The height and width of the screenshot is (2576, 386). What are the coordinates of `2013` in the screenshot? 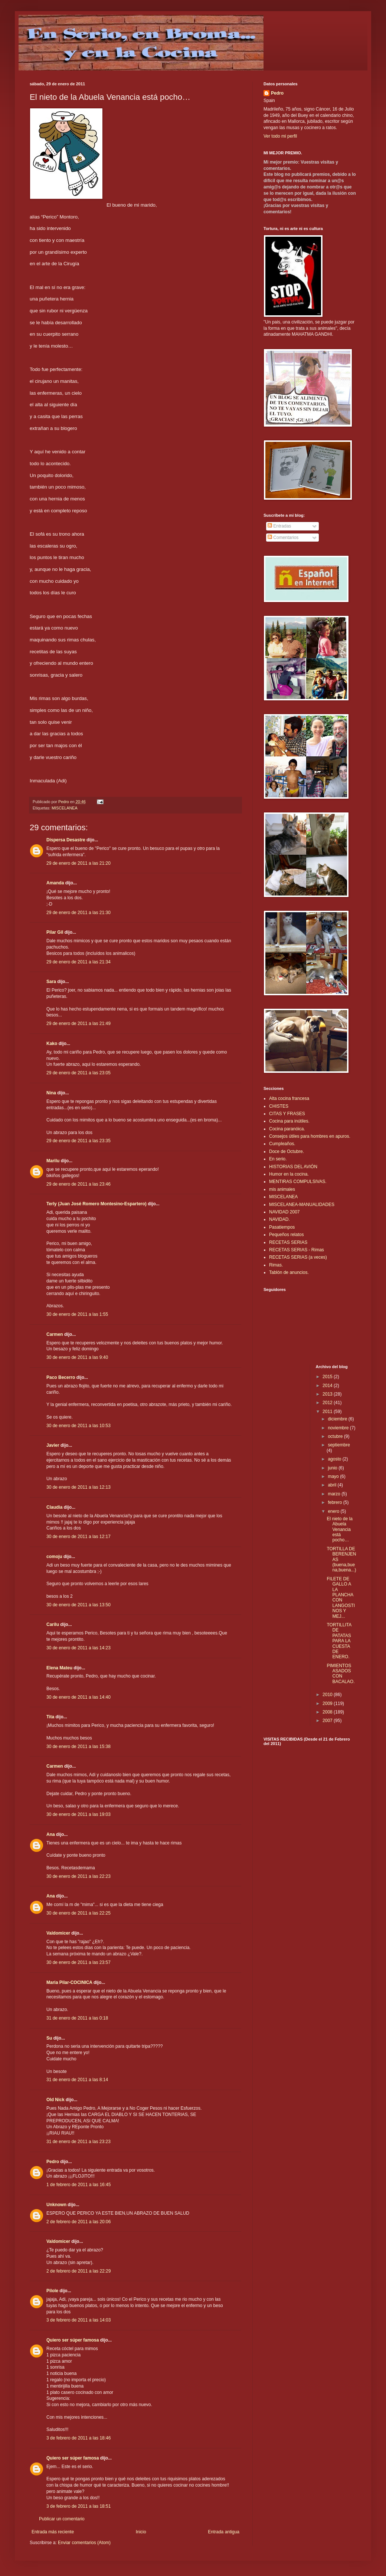 It's located at (328, 1394).